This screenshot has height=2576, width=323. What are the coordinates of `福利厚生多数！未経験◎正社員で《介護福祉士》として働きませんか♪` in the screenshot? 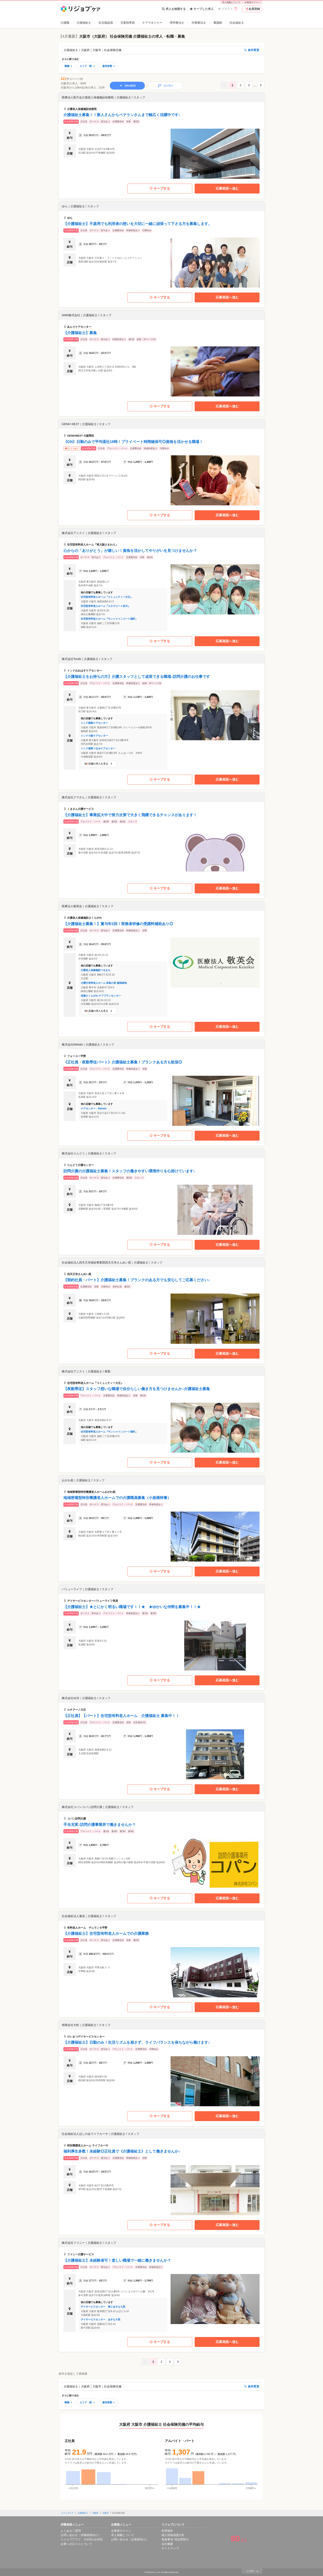 It's located at (121, 2151).